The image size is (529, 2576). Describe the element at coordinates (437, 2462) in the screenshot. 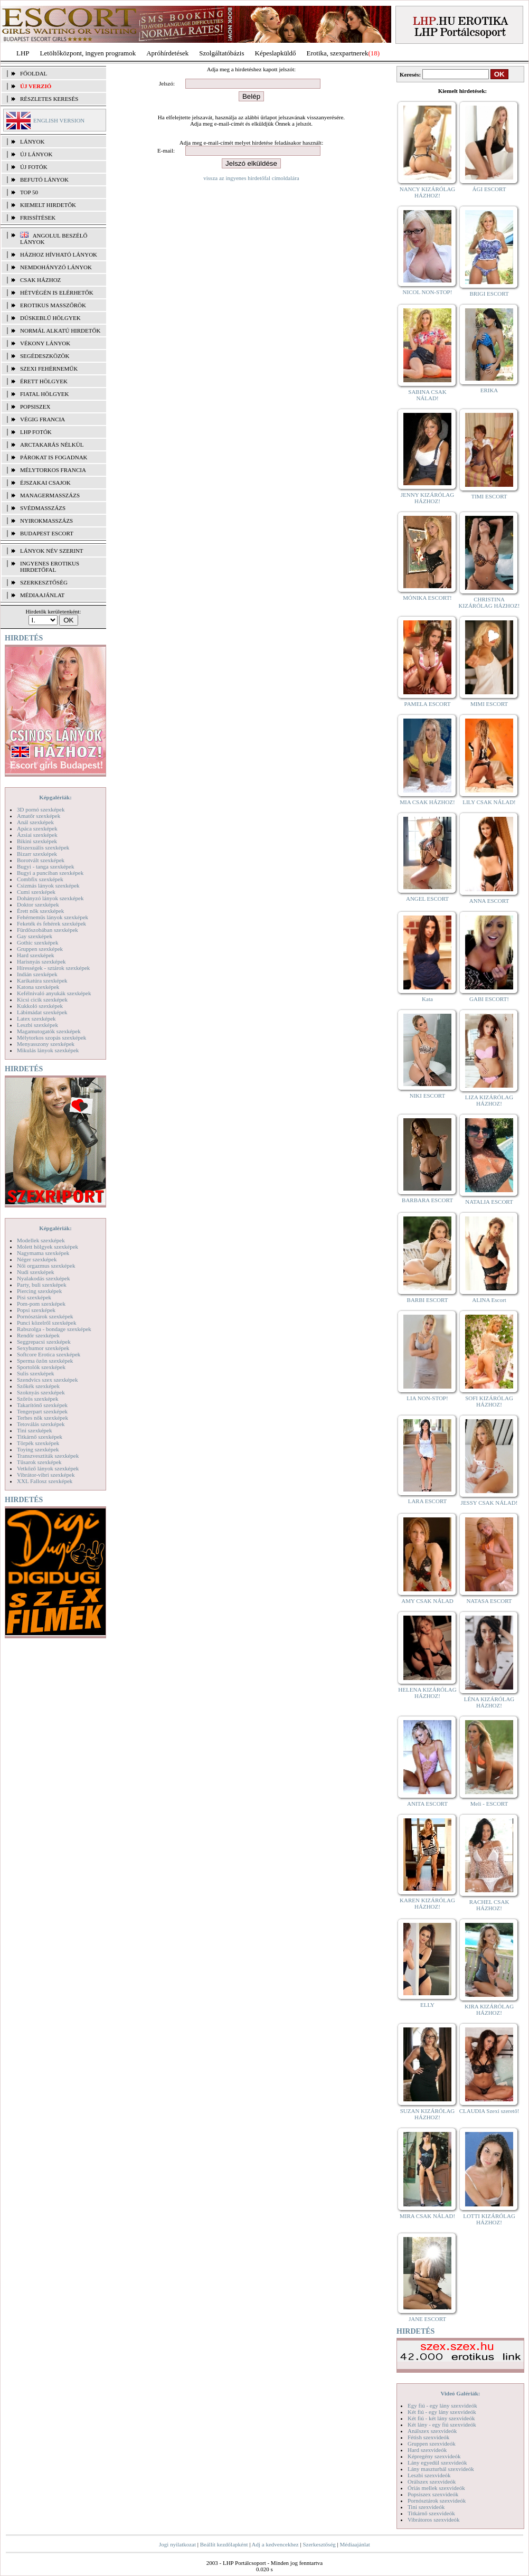

I see `Lány egyedül szexvideók` at that location.